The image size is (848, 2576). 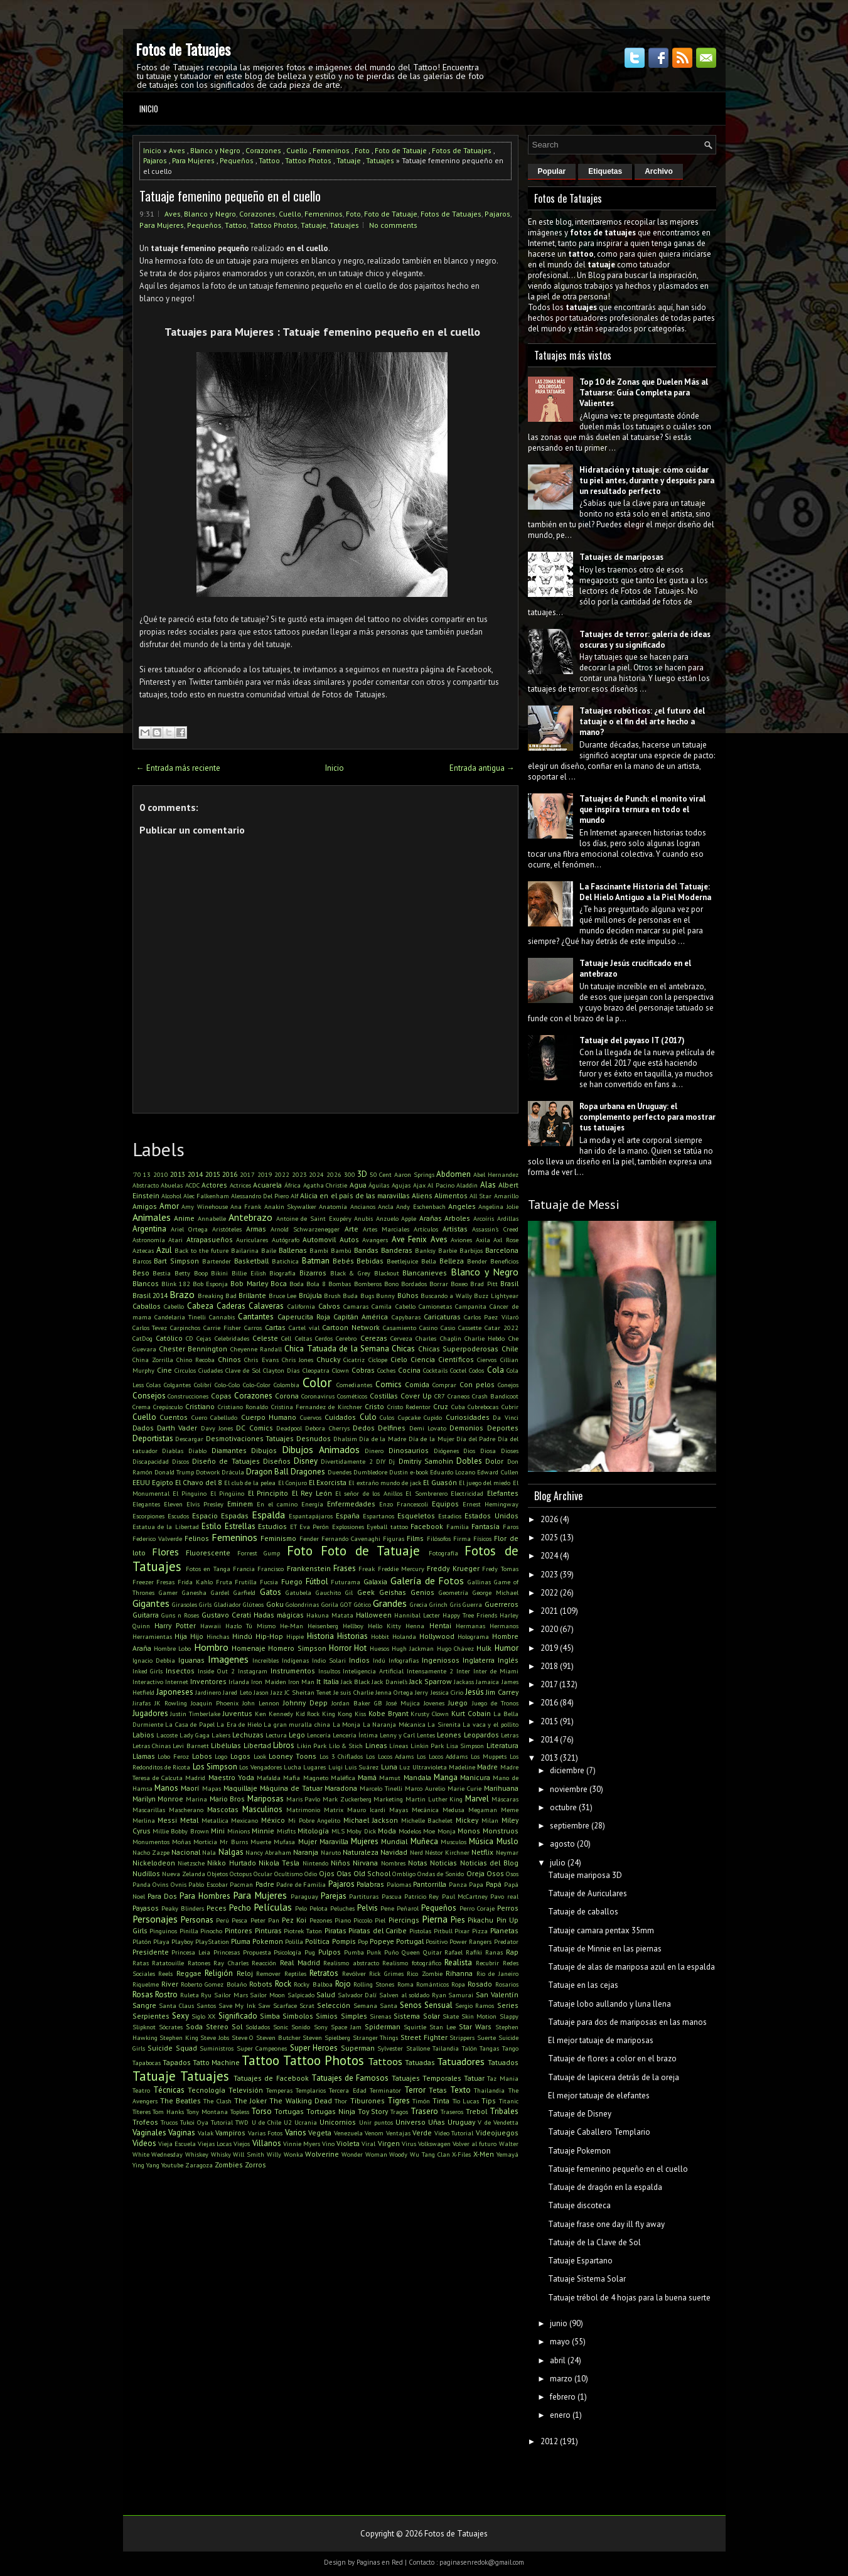 I want to click on Reloj, so click(x=245, y=1973).